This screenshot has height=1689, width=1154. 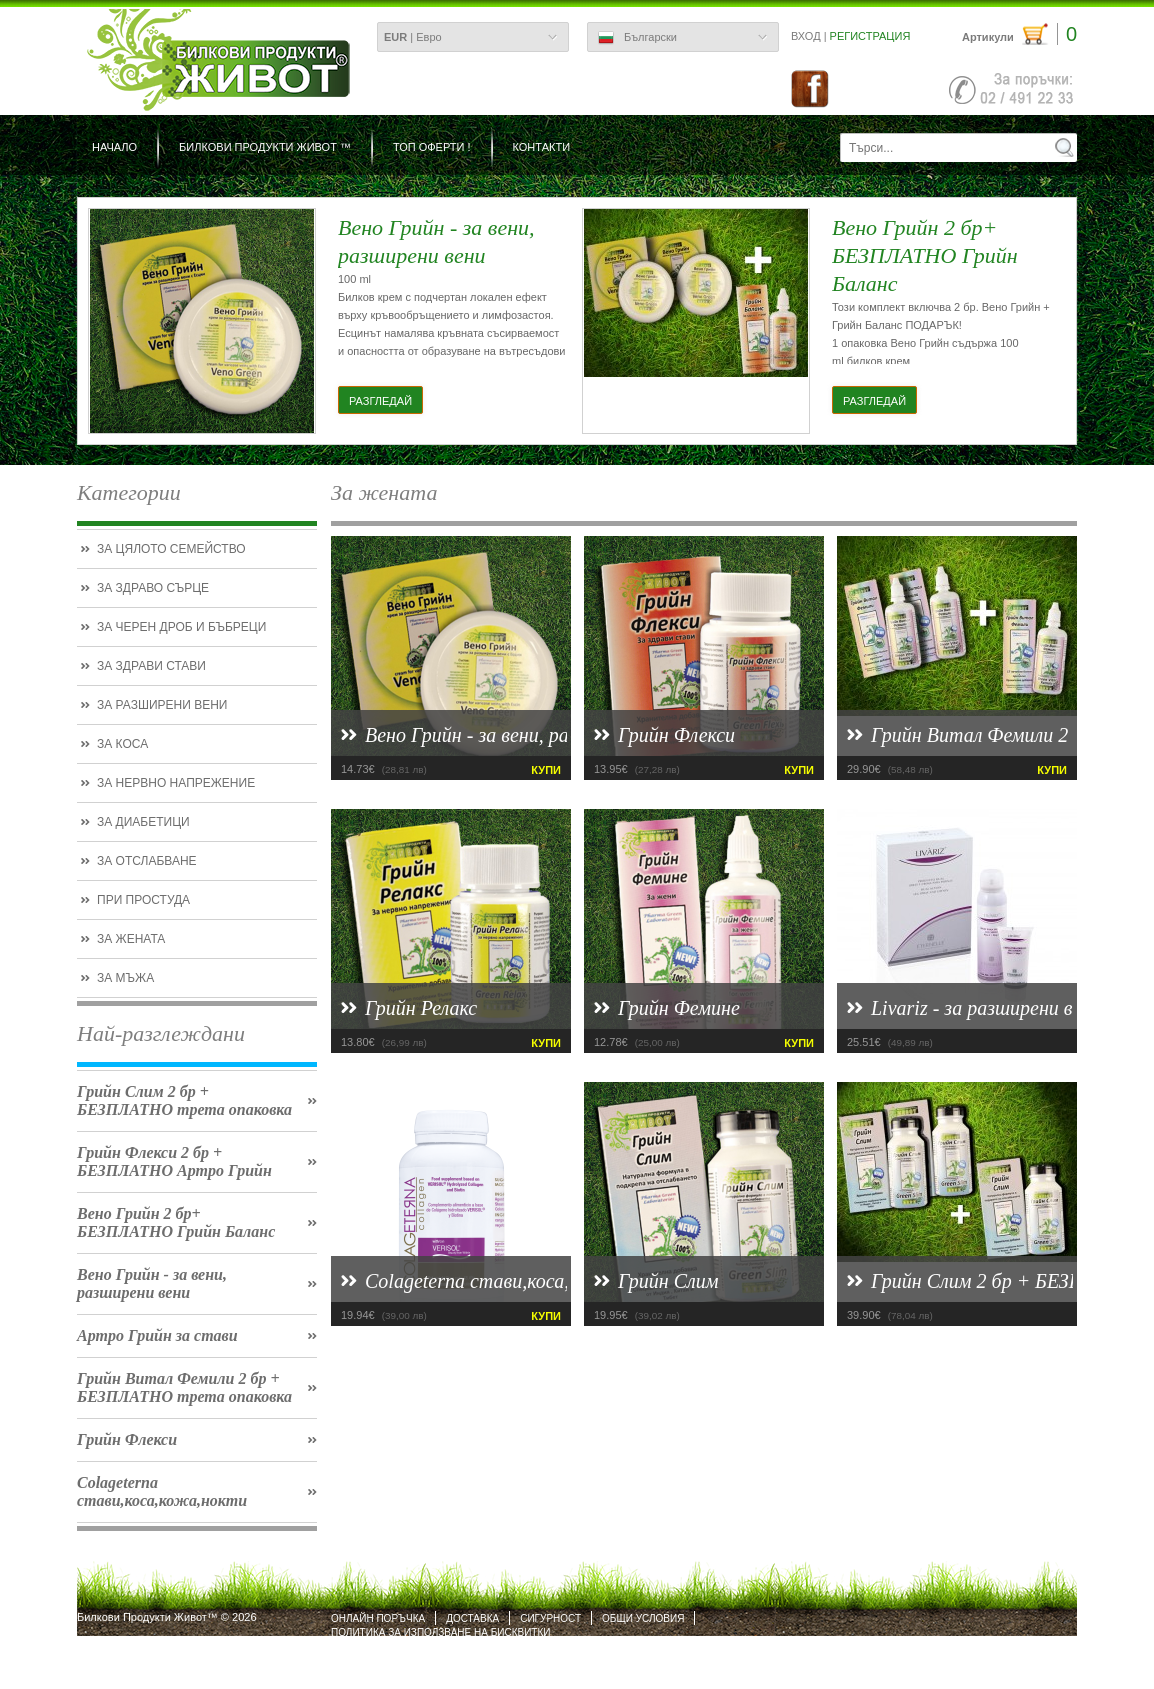 I want to click on Онлайн поръчка, so click(x=378, y=1618).